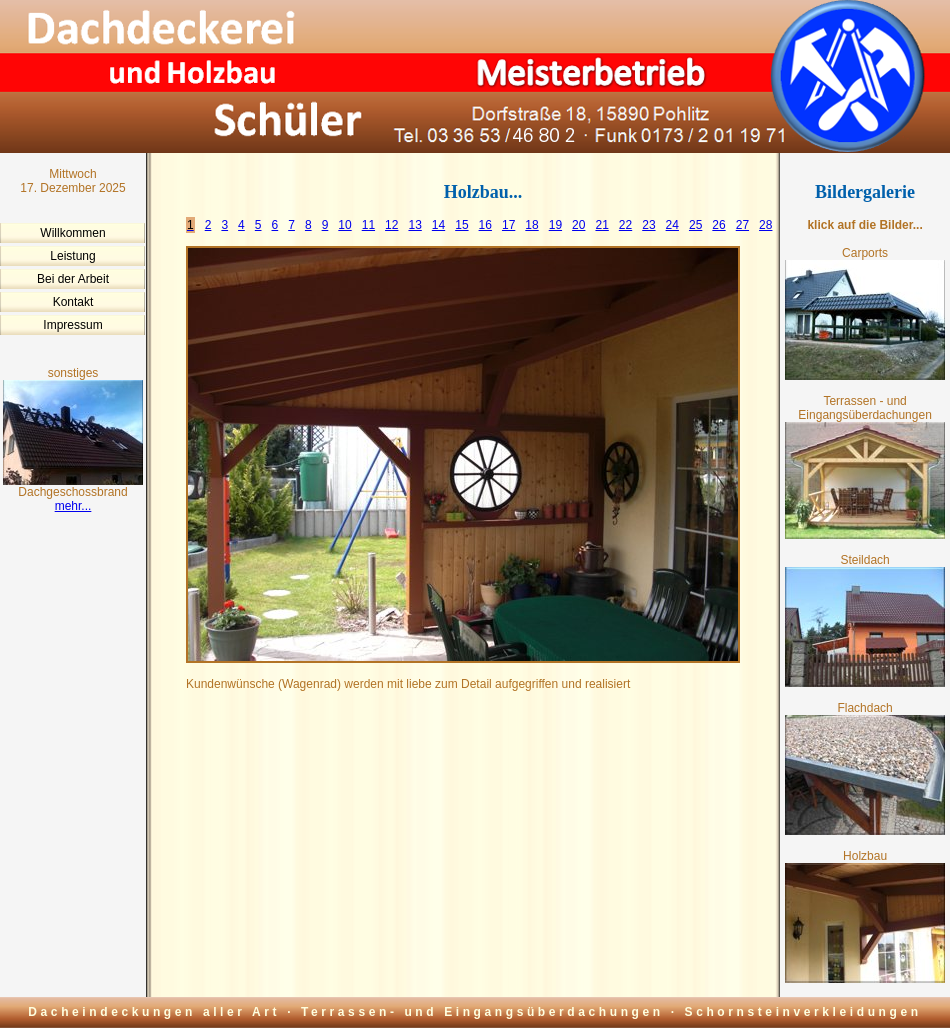 The image size is (950, 1028). Describe the element at coordinates (601, 225) in the screenshot. I see `21` at that location.